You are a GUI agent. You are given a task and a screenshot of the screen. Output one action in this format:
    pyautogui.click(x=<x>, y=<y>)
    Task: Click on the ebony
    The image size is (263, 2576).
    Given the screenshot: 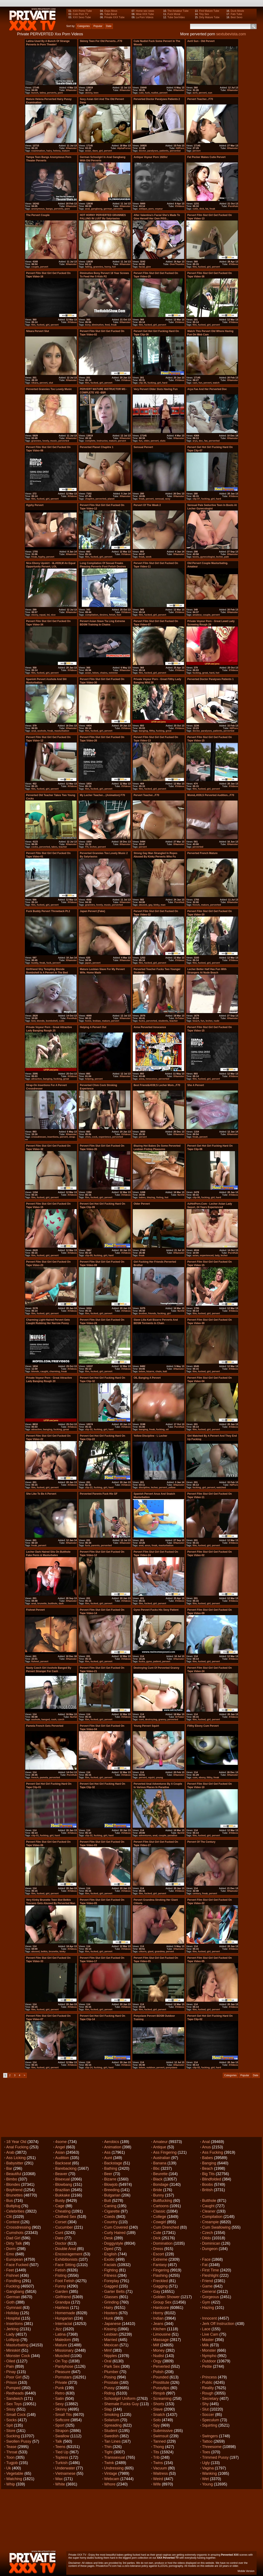 What is the action you would take?
    pyautogui.click(x=34, y=614)
    